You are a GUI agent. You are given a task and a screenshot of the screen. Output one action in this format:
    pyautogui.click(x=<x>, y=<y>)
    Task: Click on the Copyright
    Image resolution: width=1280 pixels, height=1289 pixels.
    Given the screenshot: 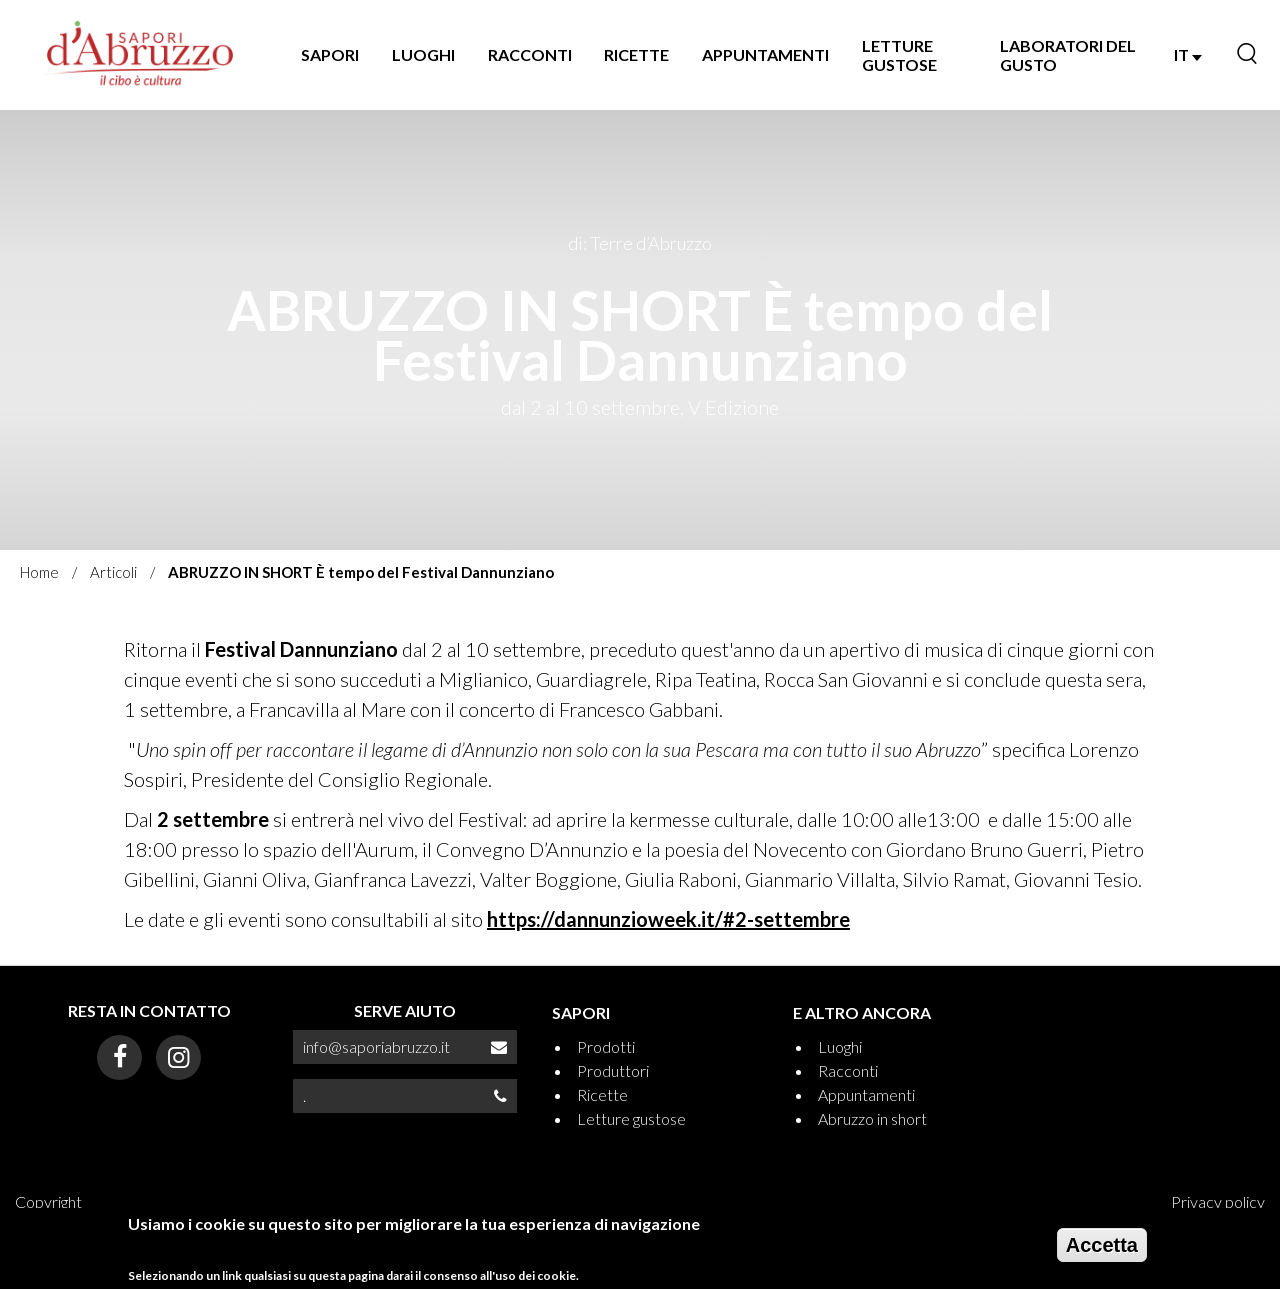 What is the action you would take?
    pyautogui.click(x=48, y=1201)
    